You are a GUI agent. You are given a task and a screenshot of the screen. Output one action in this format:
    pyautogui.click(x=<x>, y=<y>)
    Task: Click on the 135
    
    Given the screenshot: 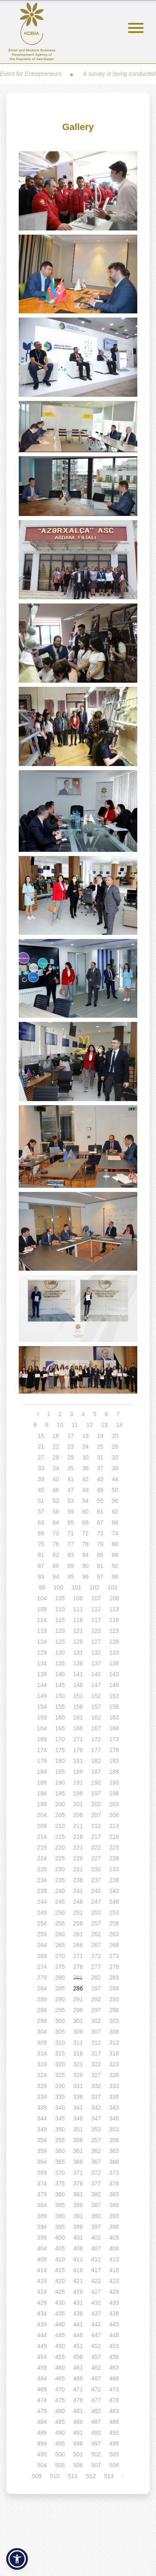 What is the action you would take?
    pyautogui.click(x=59, y=1663)
    